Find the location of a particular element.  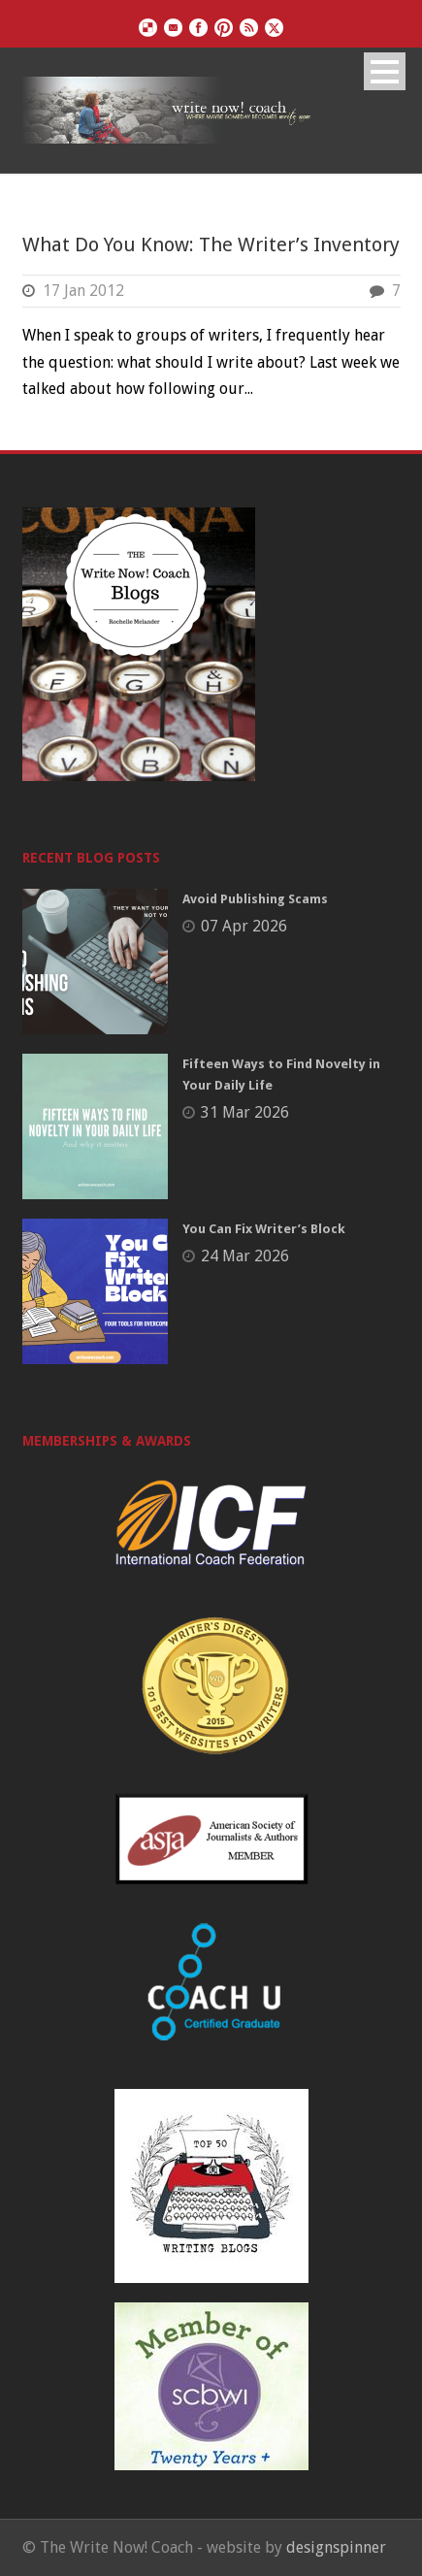

24 Mar 2026 is located at coordinates (245, 1256).